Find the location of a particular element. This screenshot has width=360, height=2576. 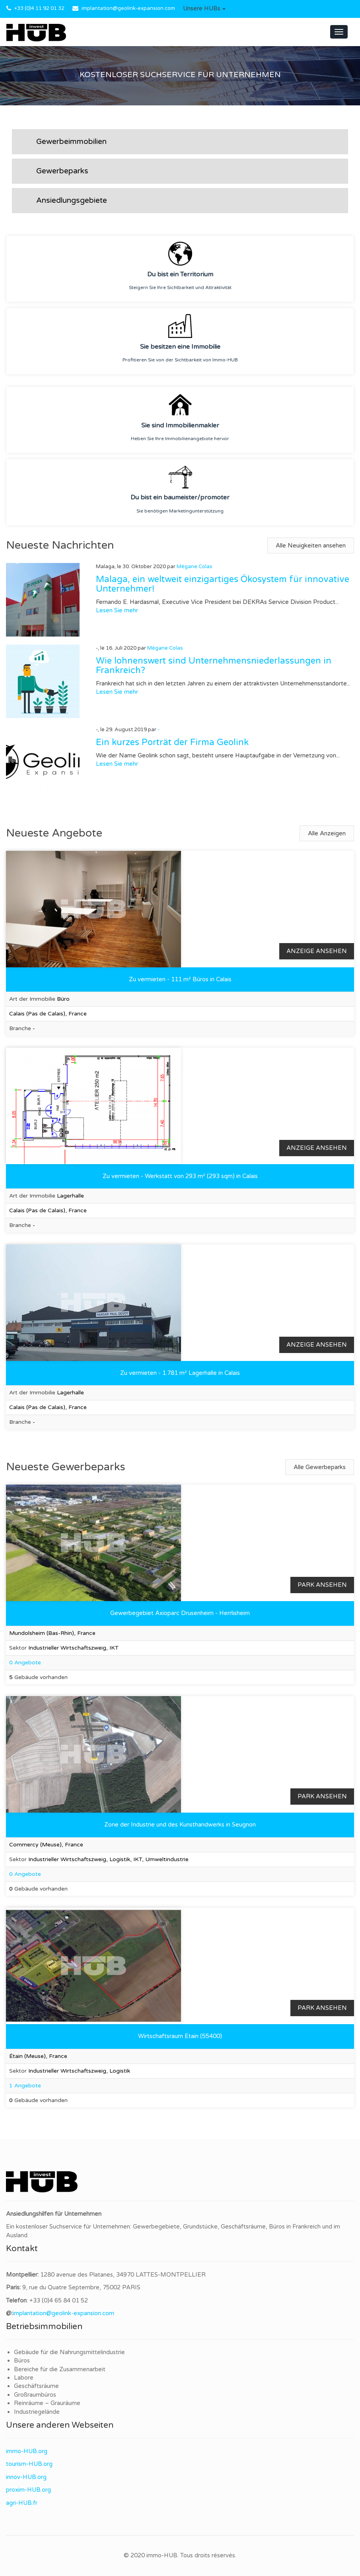

Zu vermieten - 1.781 m² Lagerhalle in Calais is located at coordinates (180, 1372).